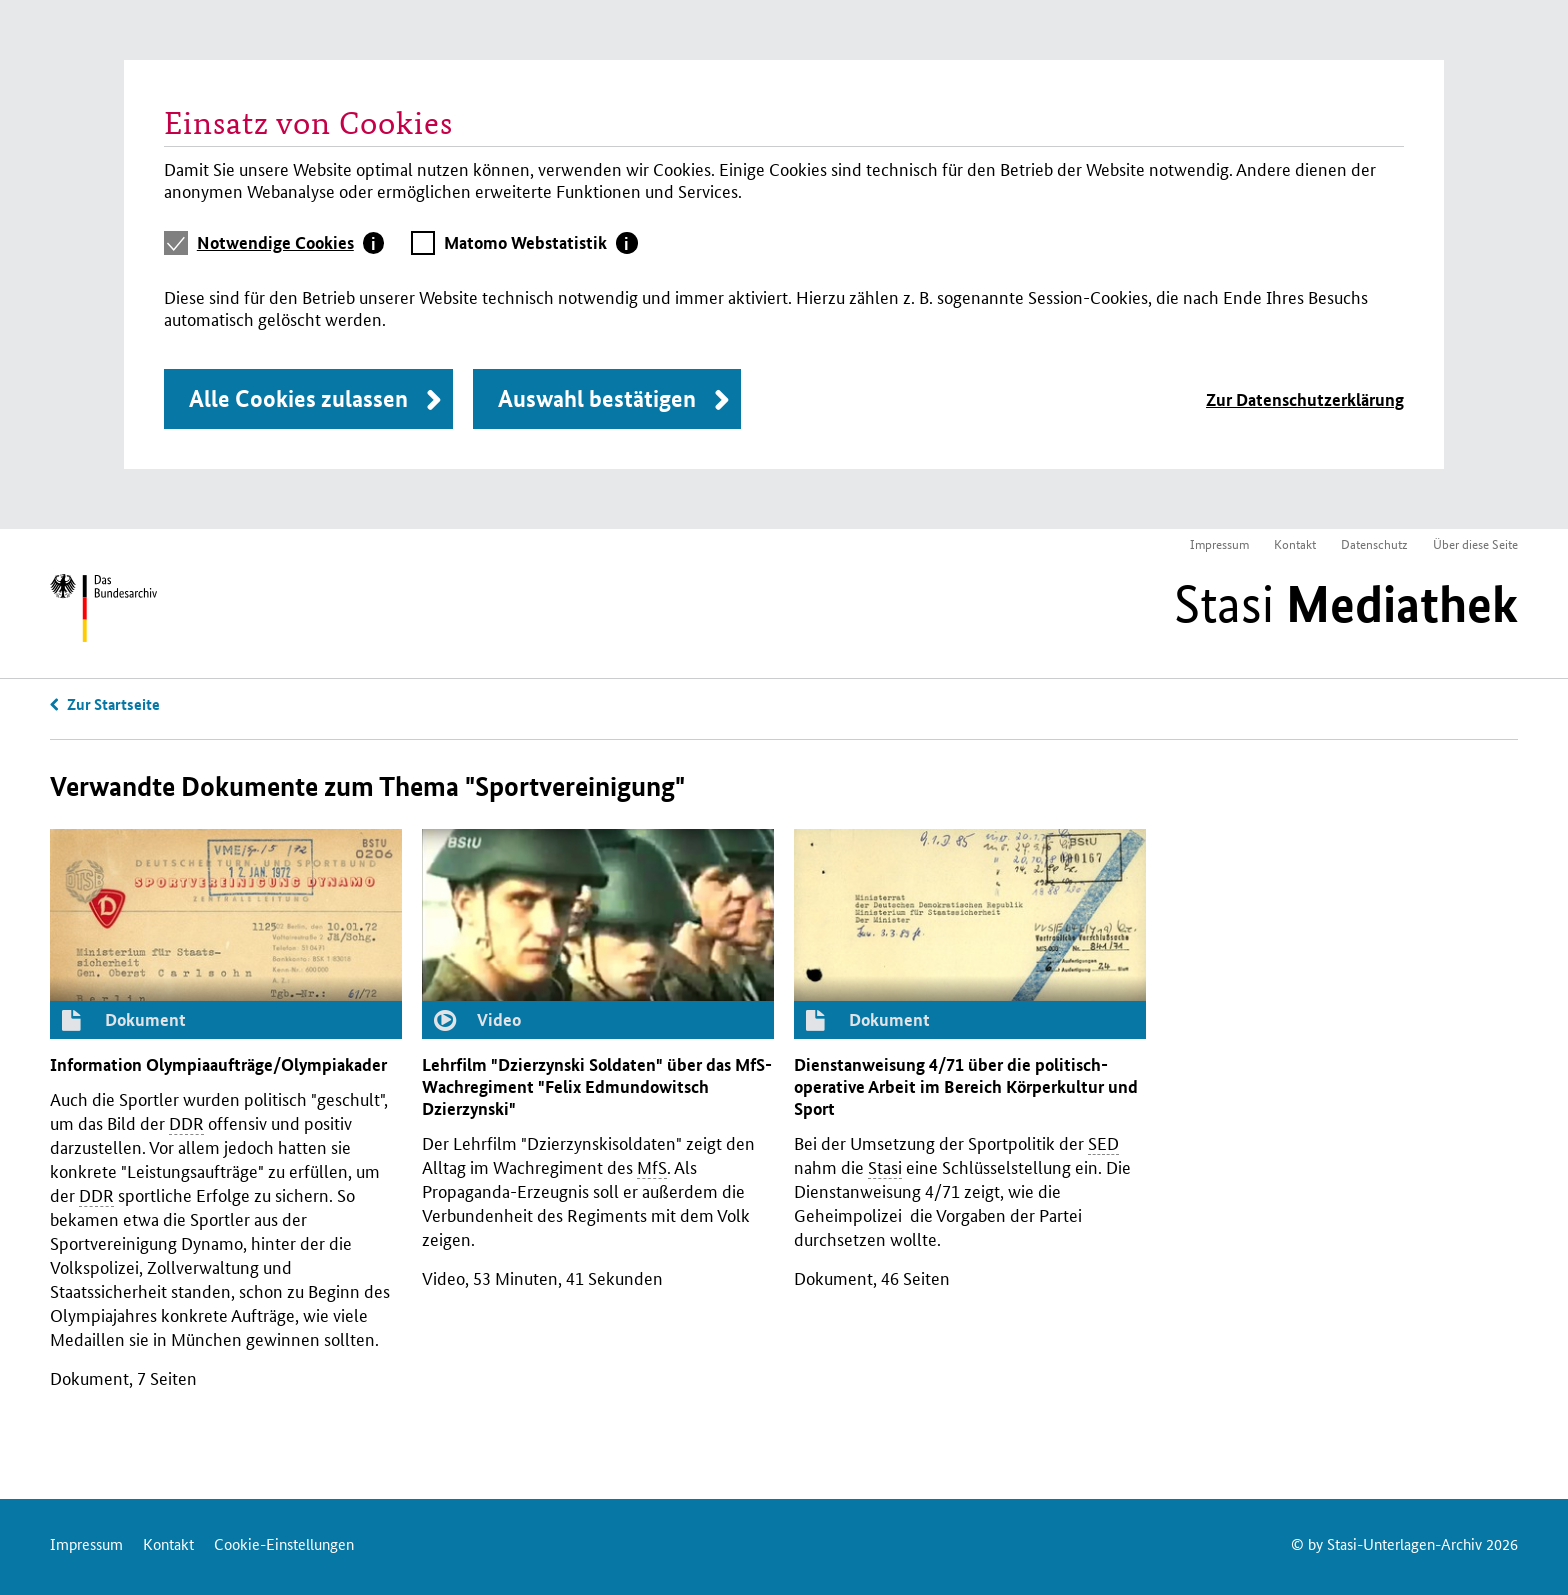 This screenshot has height=1595, width=1568. What do you see at coordinates (1374, 543) in the screenshot?
I see `Datenschutz` at bounding box center [1374, 543].